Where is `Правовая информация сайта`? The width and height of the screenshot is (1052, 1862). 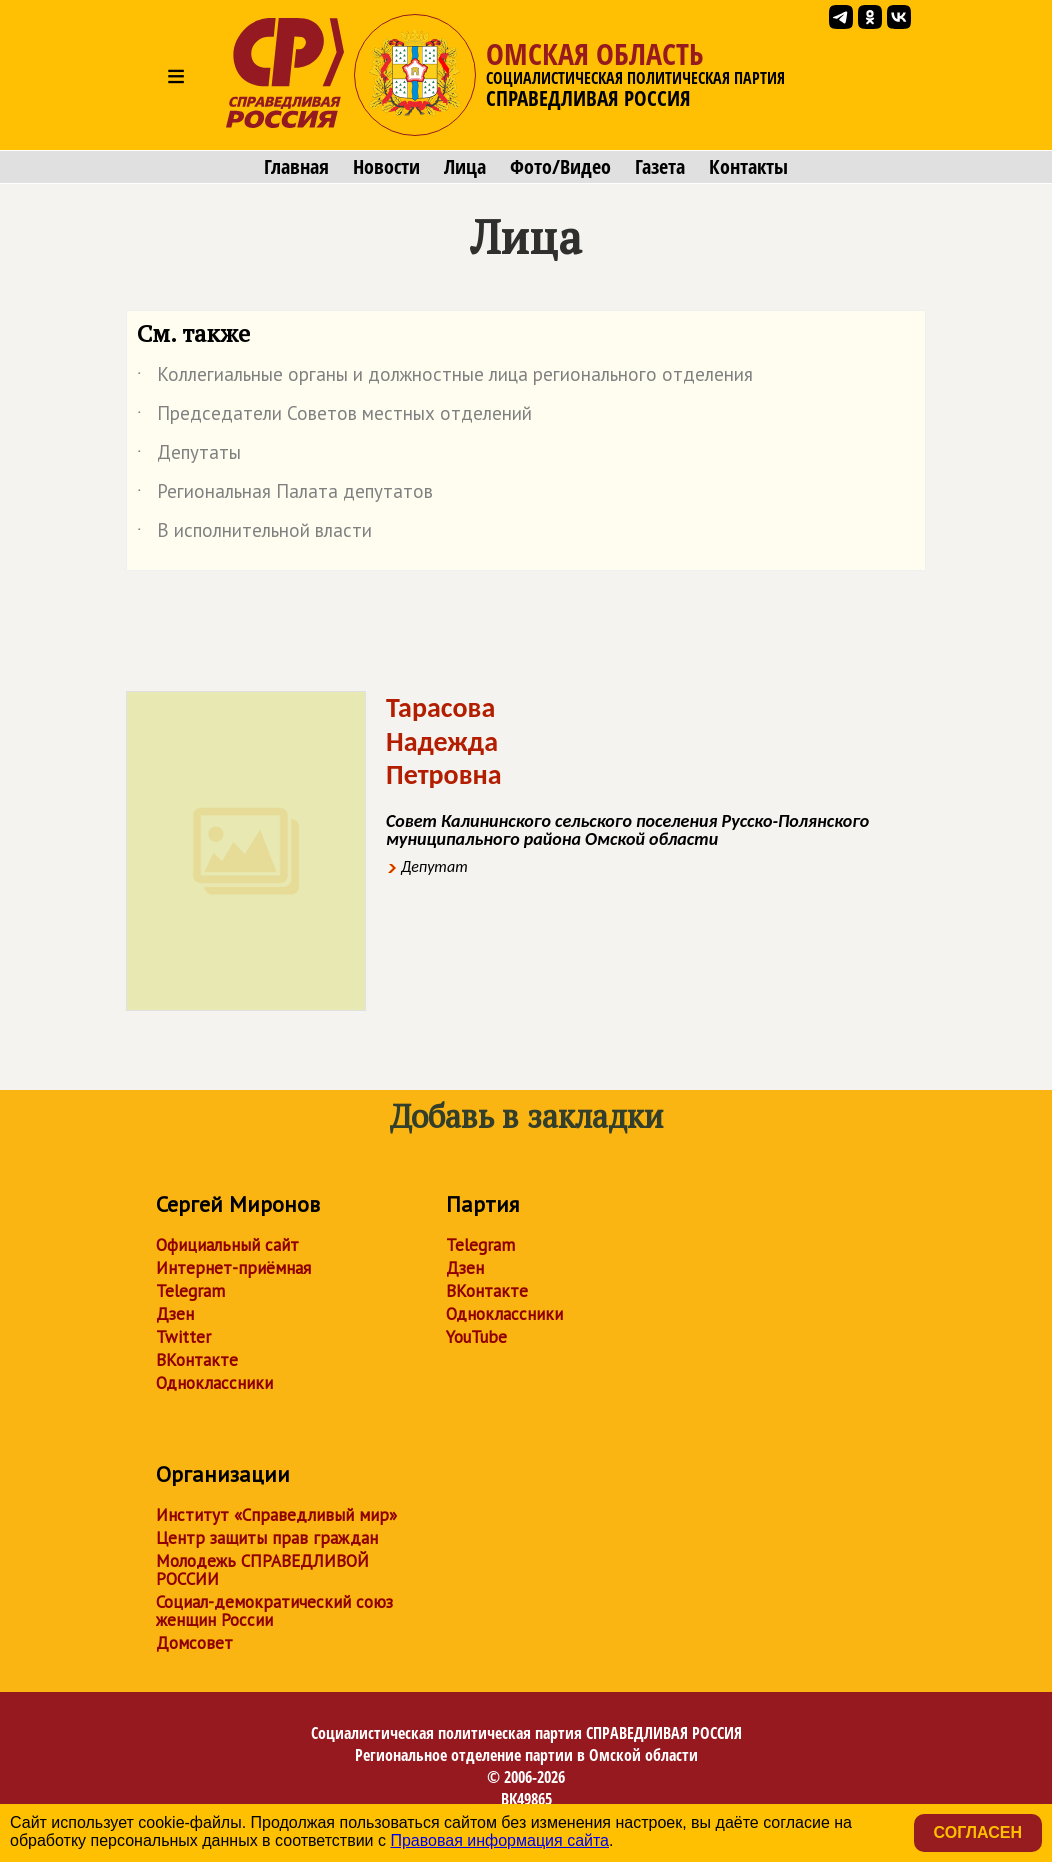 Правовая информация сайта is located at coordinates (499, 1840).